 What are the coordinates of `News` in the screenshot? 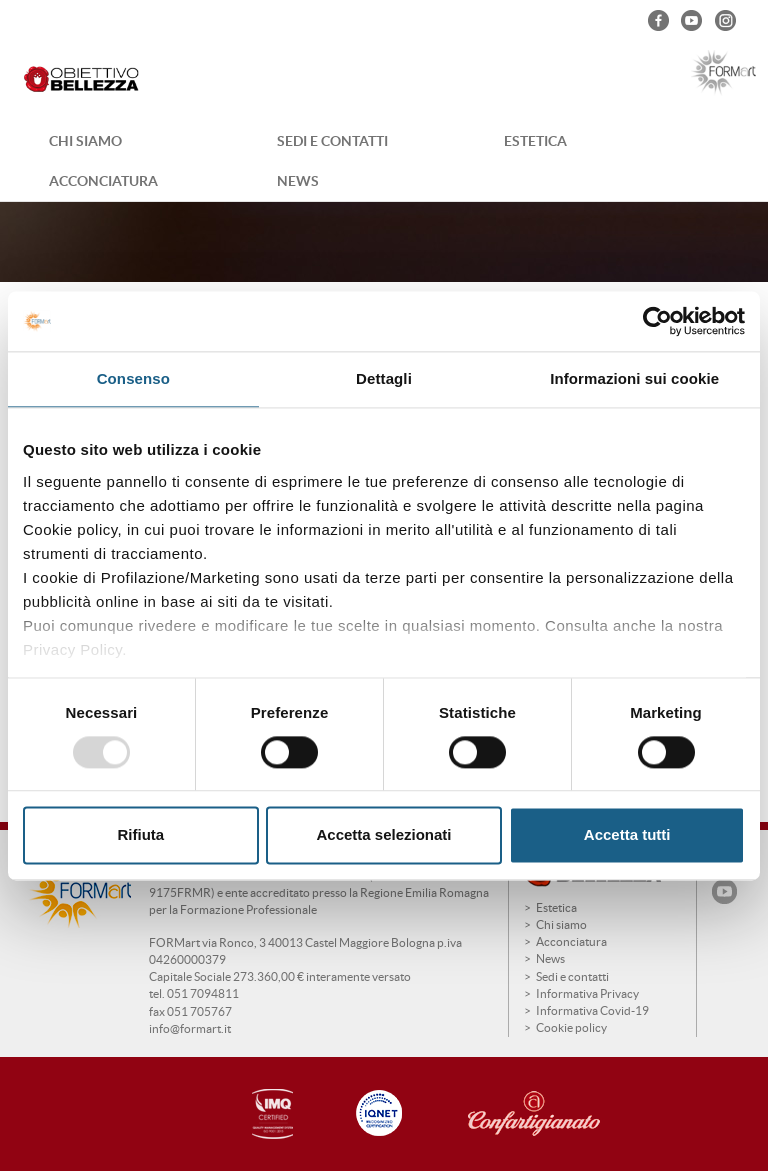 It's located at (298, 181).